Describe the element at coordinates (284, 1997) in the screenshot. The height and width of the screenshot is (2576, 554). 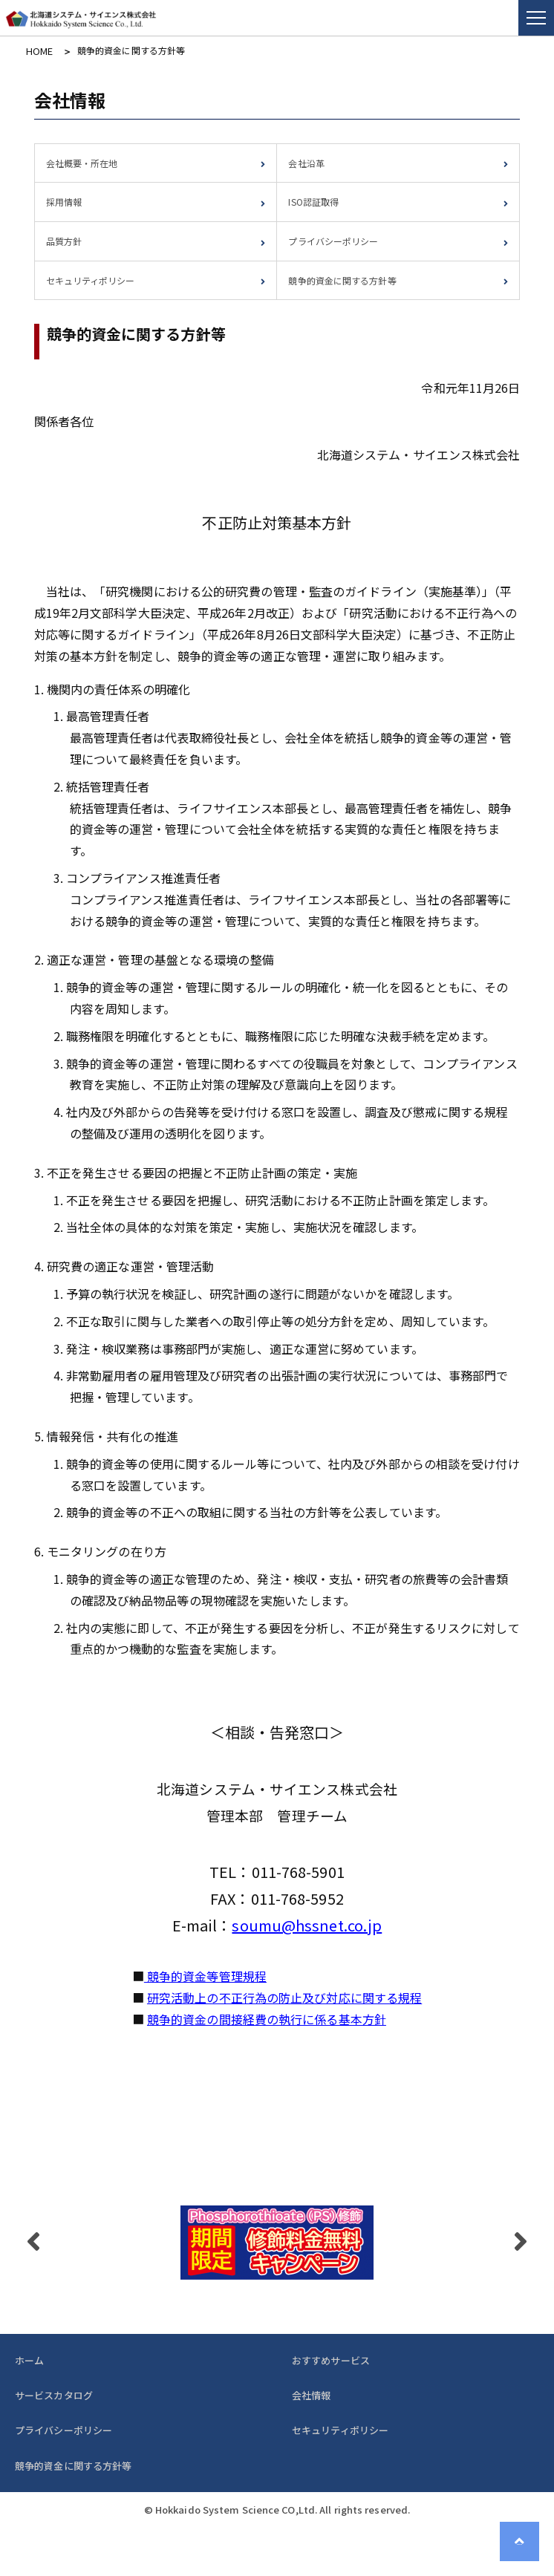
I see `研究活動上の不正行為の防止及び対応に関する規程` at that location.